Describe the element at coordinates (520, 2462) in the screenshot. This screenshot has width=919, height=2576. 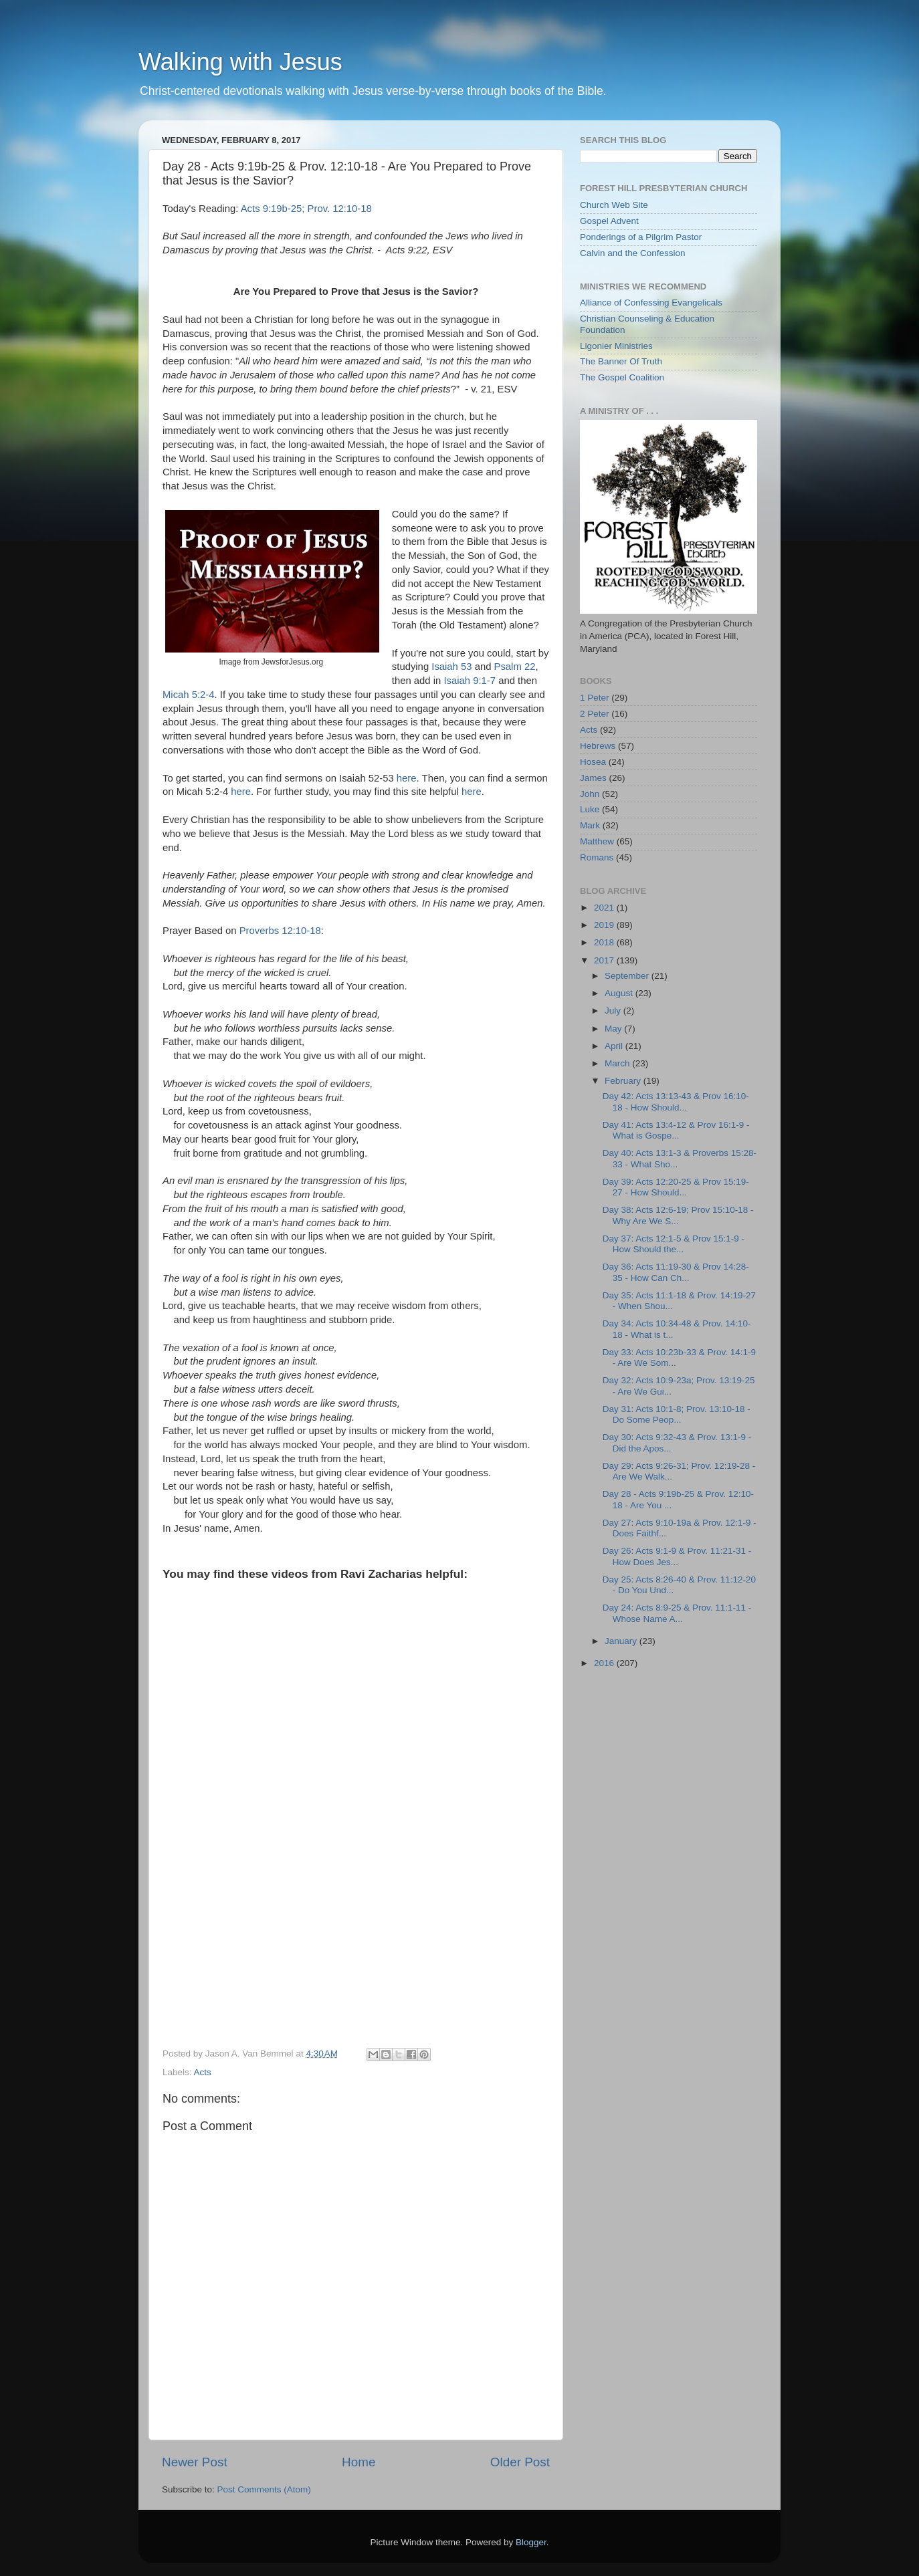
I see `Older Post` at that location.